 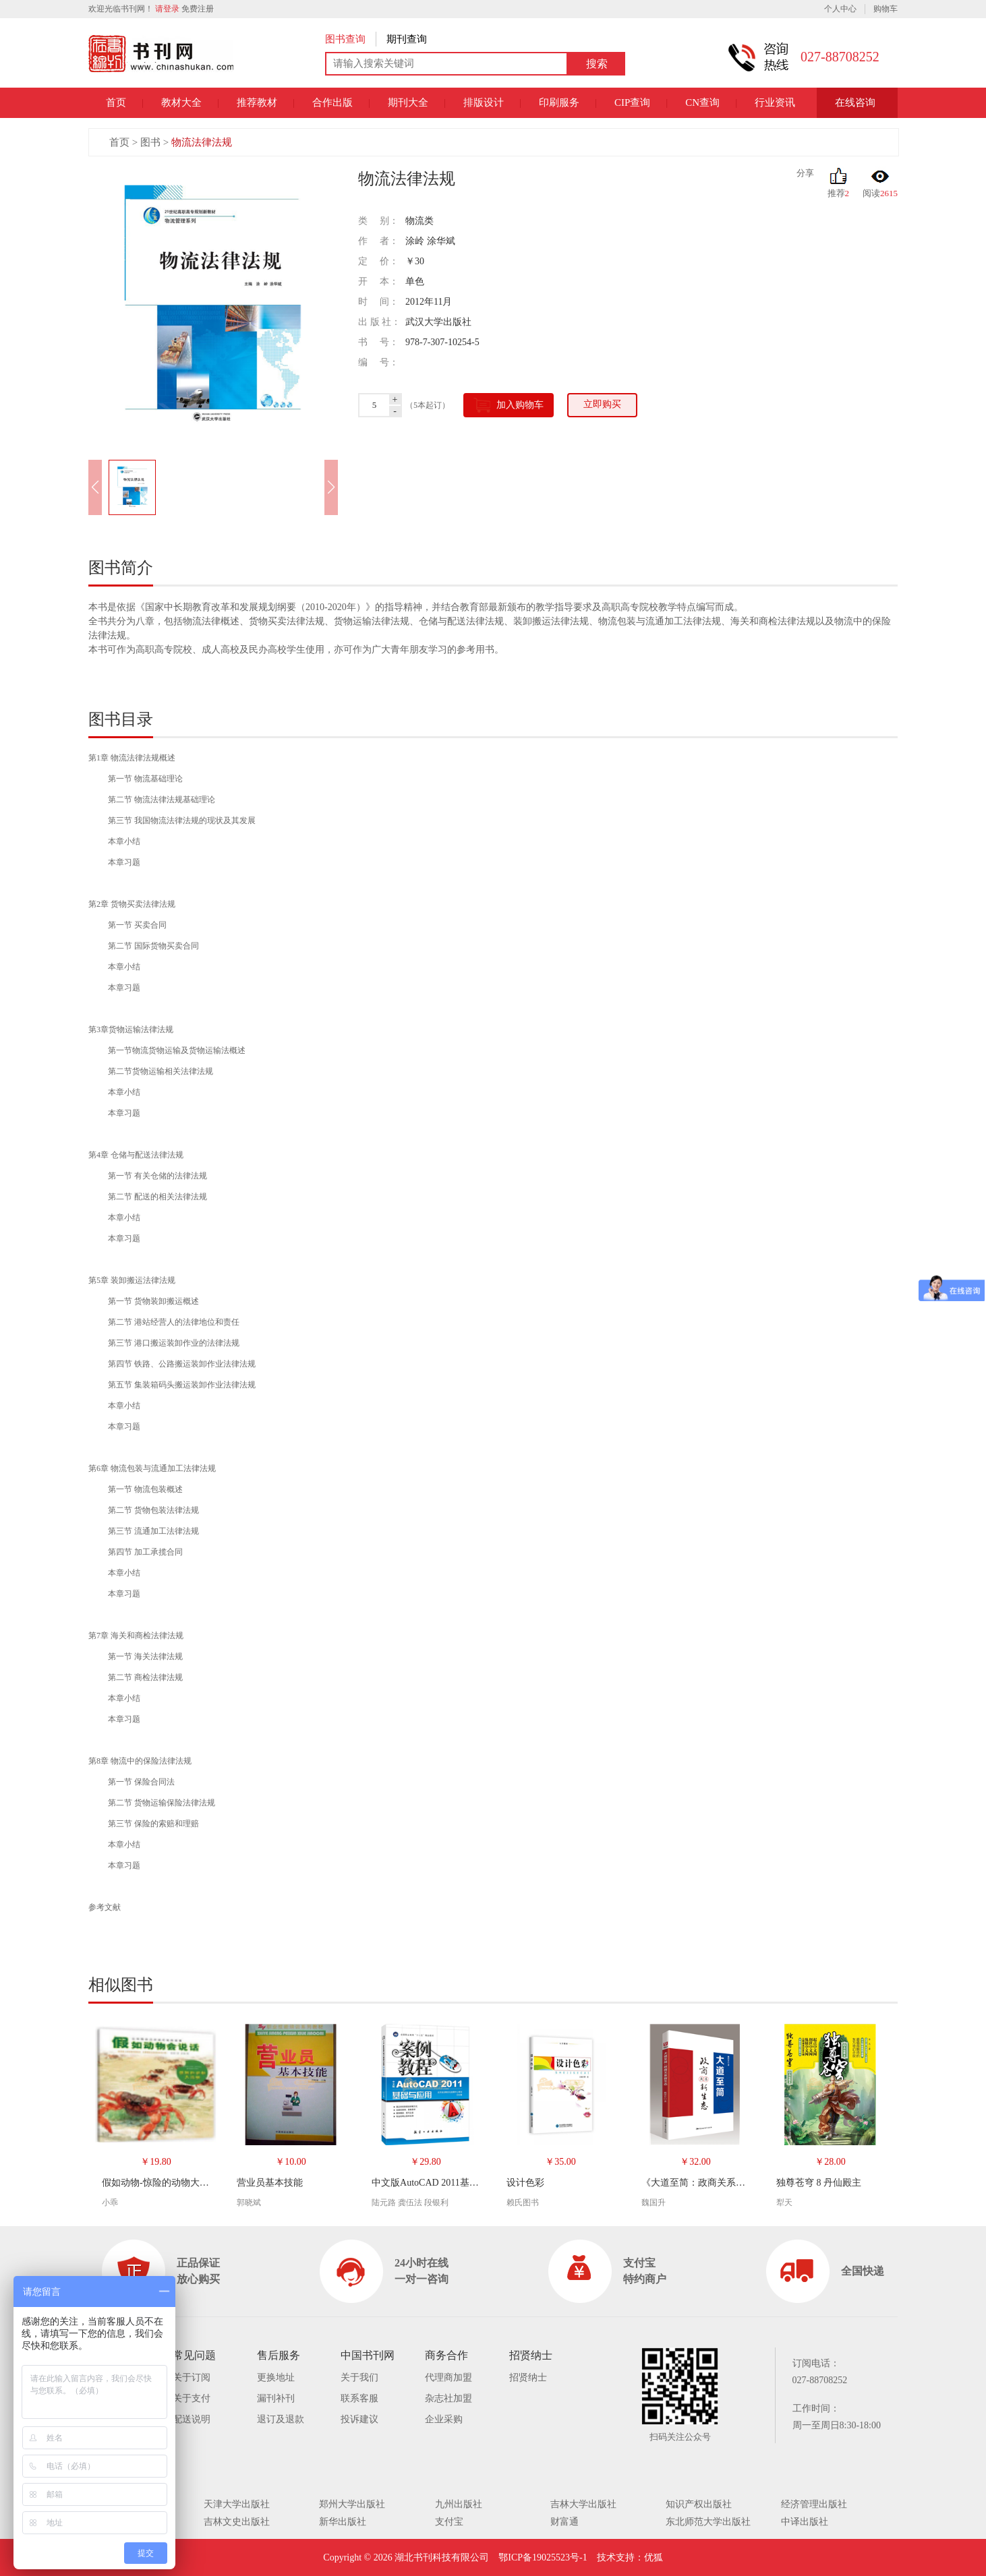 I want to click on 优狐, so click(x=653, y=2557).